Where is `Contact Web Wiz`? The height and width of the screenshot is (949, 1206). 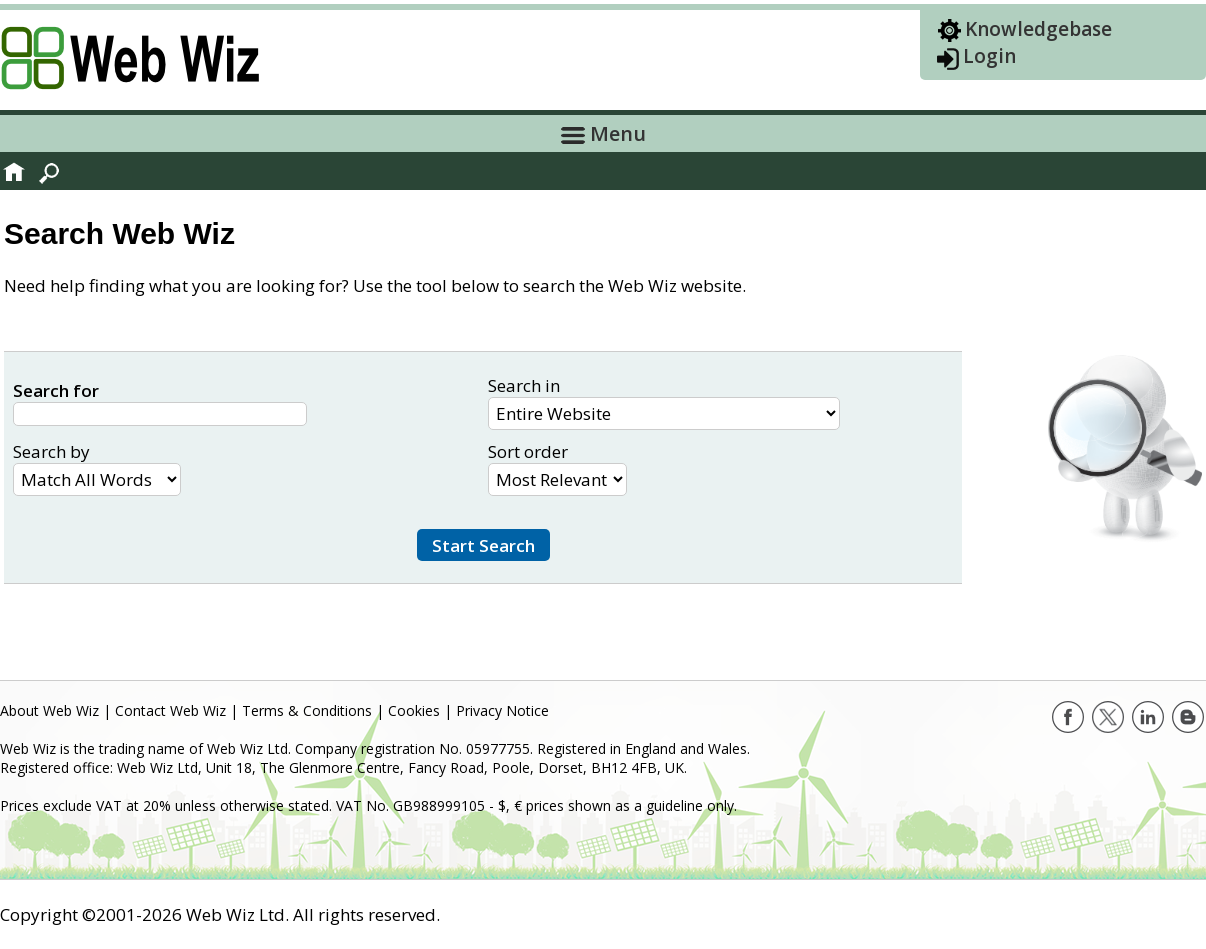
Contact Web Wiz is located at coordinates (170, 710).